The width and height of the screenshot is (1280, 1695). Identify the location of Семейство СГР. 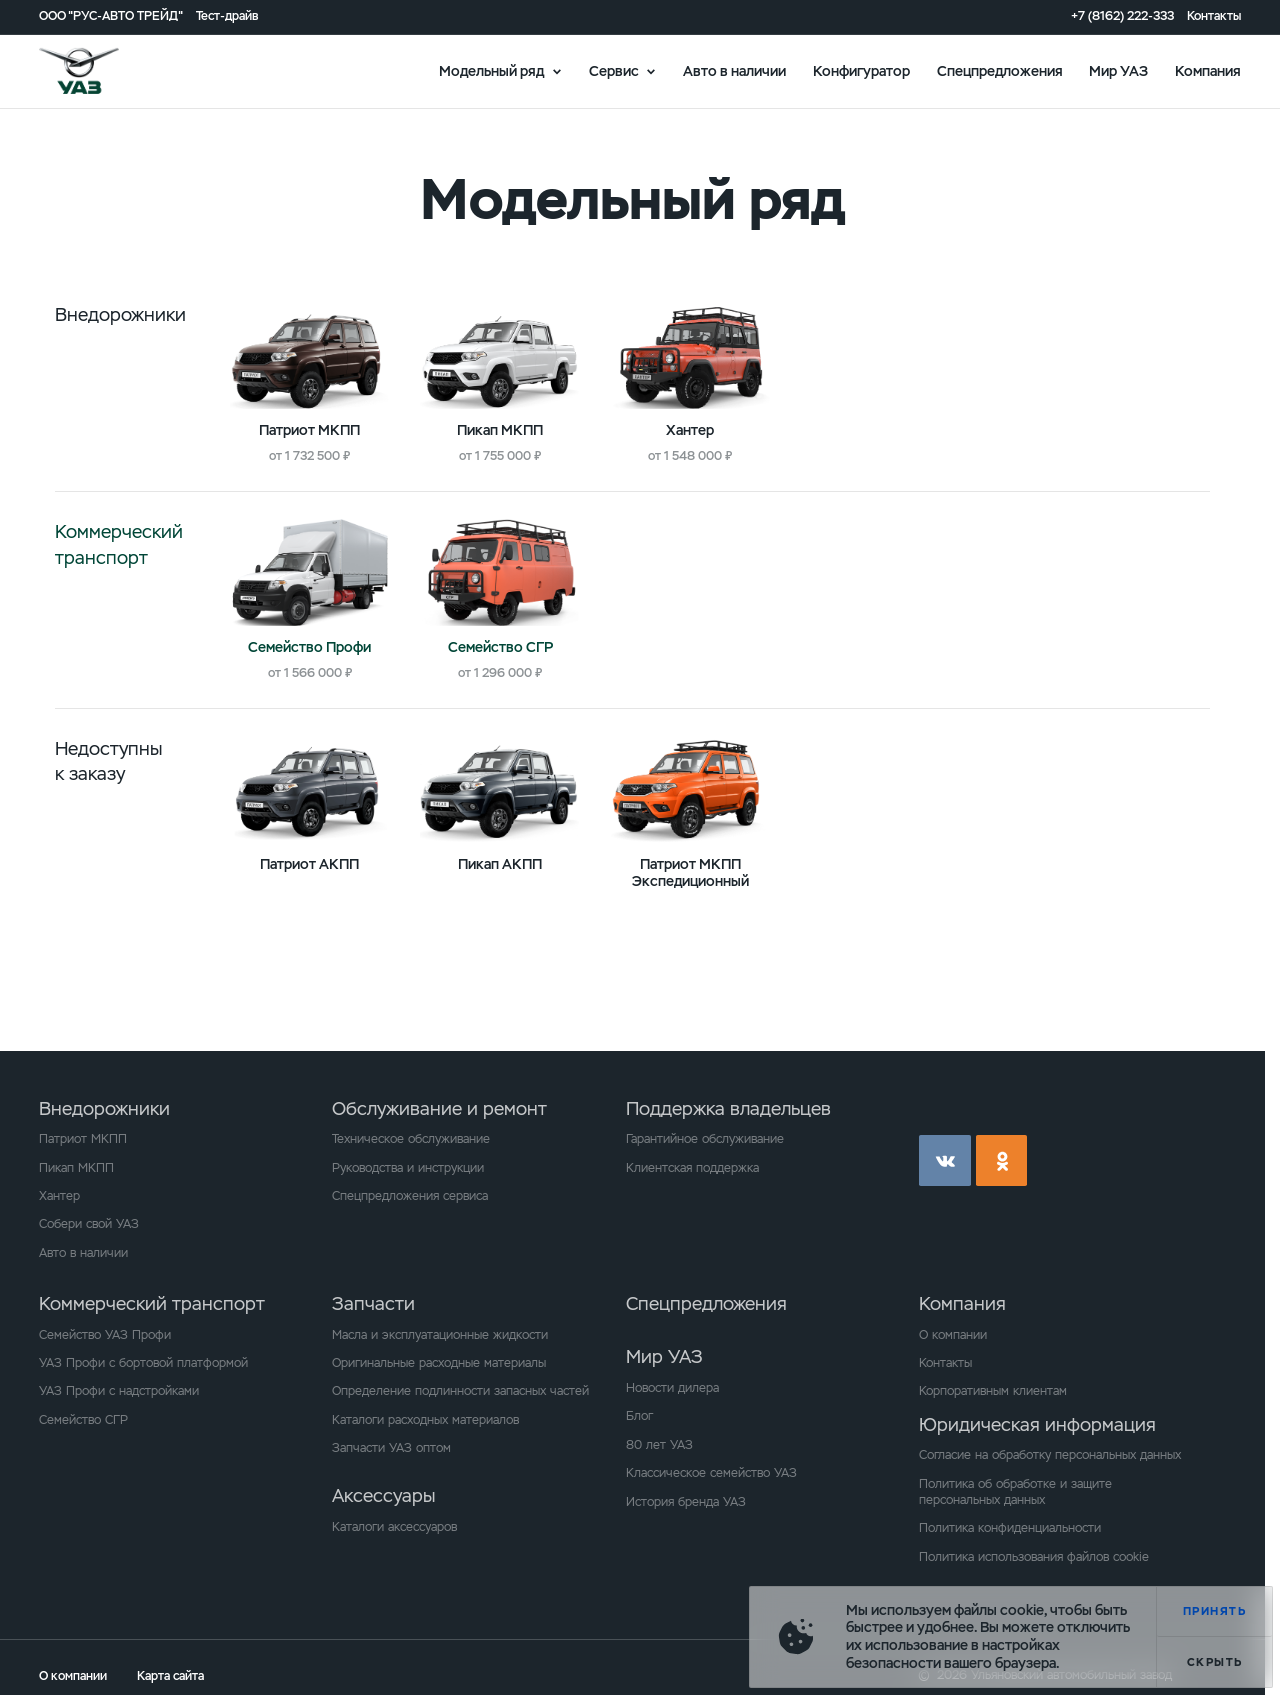
(83, 1420).